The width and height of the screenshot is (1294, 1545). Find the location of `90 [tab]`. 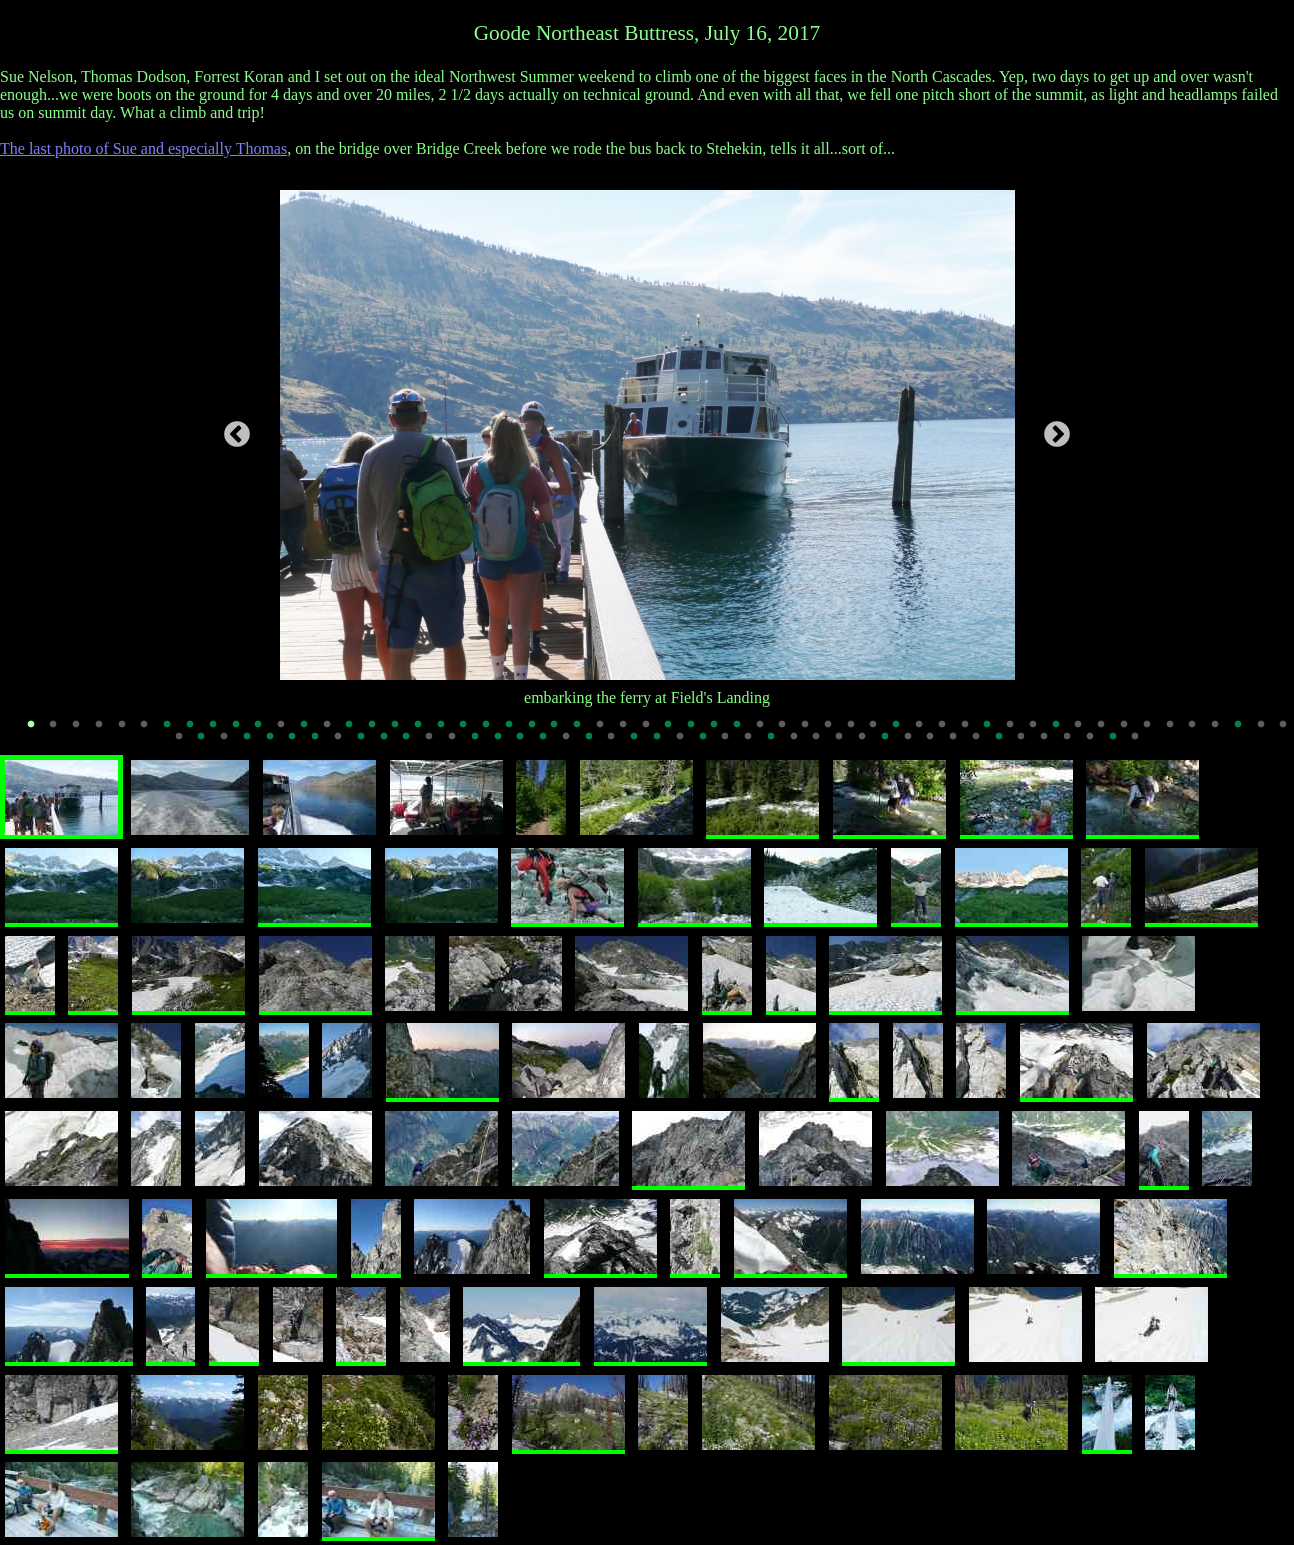

90 [tab] is located at coordinates (938, 744).